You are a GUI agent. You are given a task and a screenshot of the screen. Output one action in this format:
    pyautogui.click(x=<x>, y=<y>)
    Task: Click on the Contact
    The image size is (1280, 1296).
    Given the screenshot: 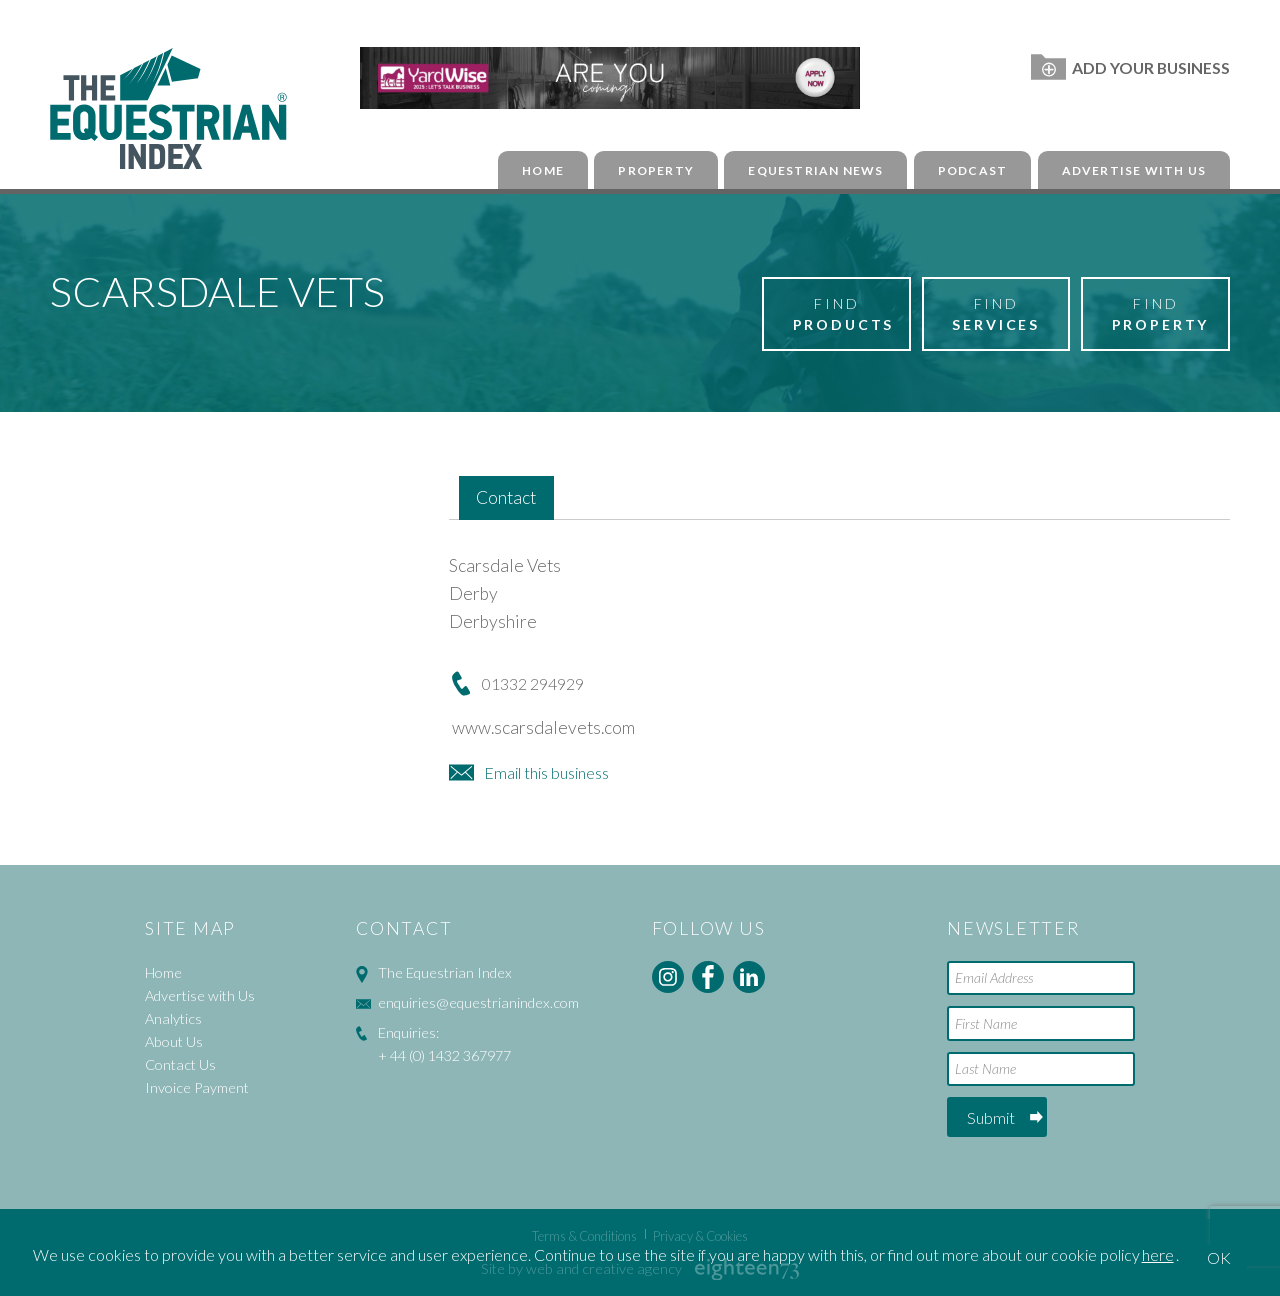 What is the action you would take?
    pyautogui.click(x=506, y=497)
    